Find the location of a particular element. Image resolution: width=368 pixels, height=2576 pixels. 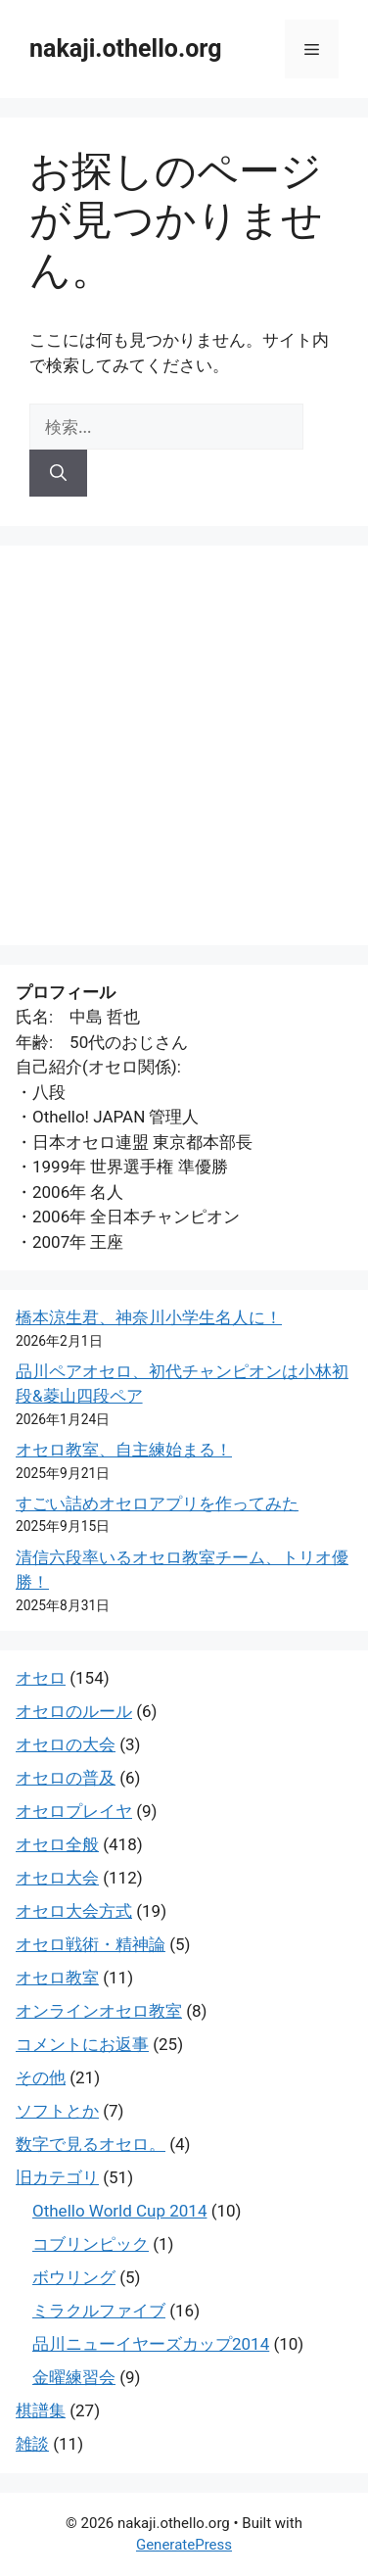

オセロ全般 is located at coordinates (57, 1844).